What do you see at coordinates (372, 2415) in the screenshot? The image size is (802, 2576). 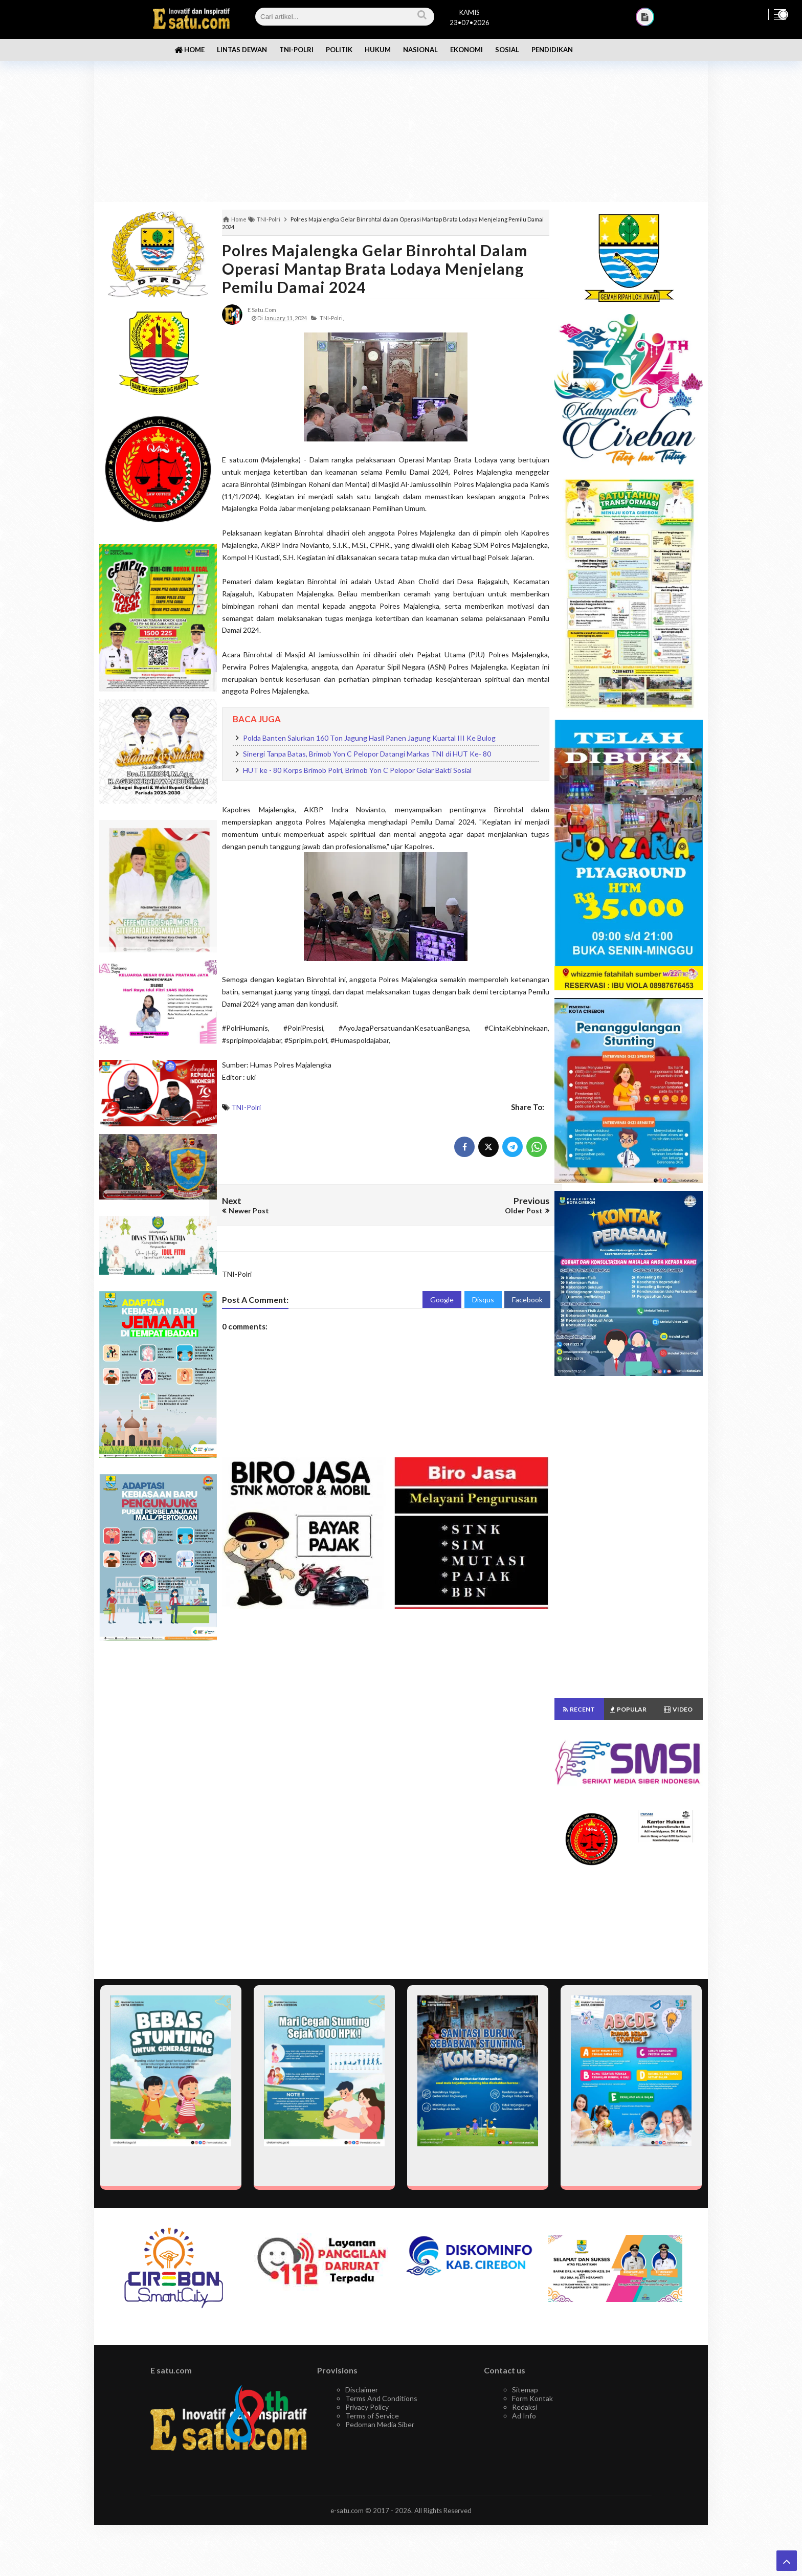 I see `Terms of Service` at bounding box center [372, 2415].